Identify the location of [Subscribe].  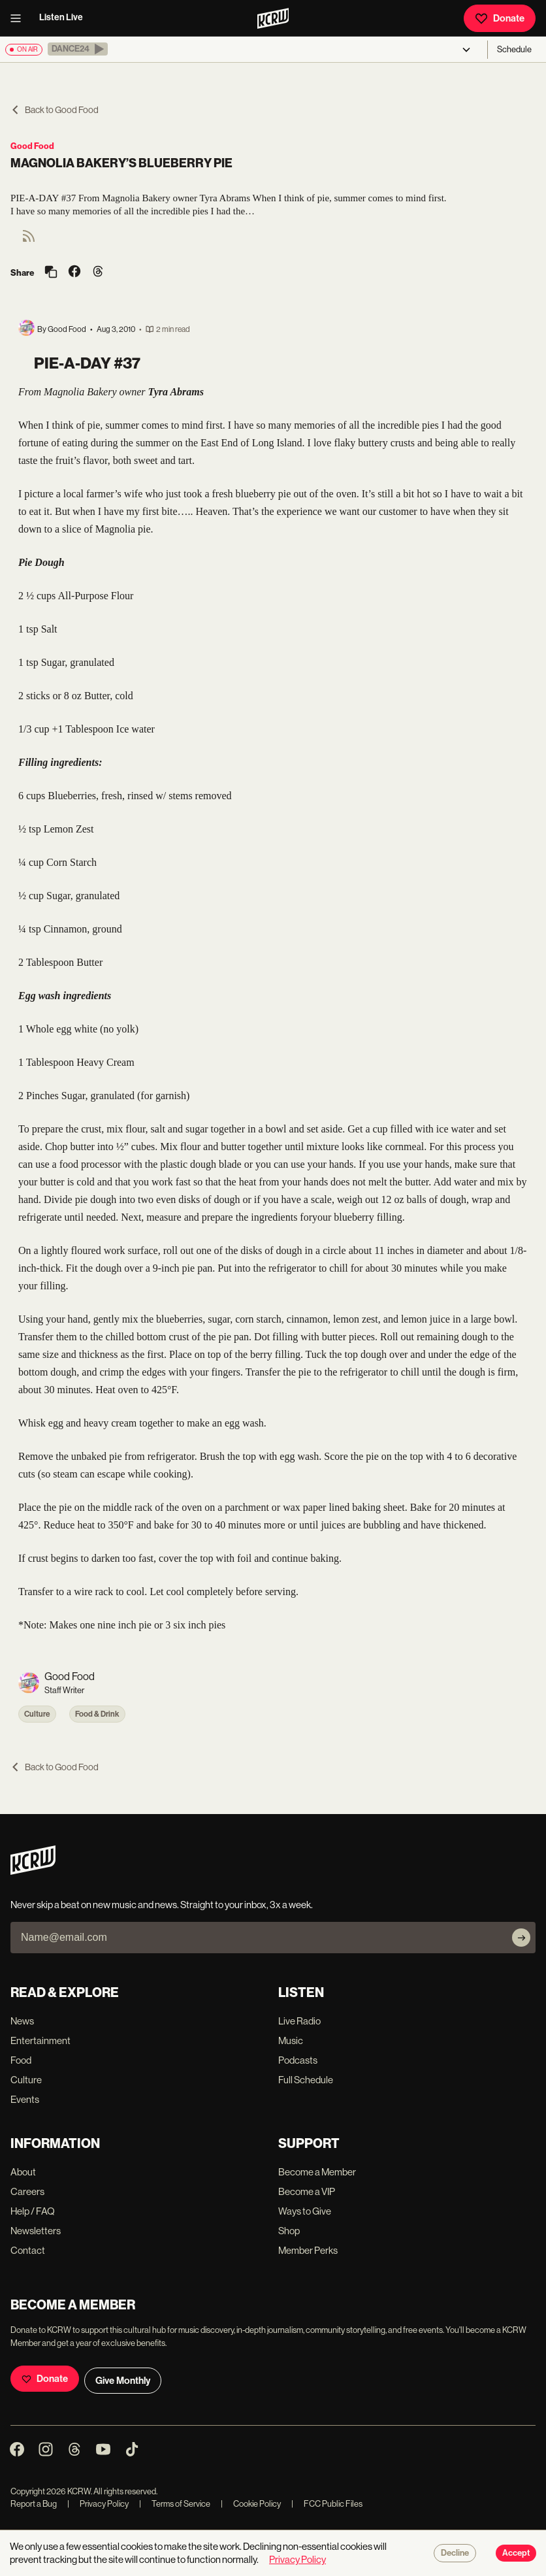
(521, 1937).